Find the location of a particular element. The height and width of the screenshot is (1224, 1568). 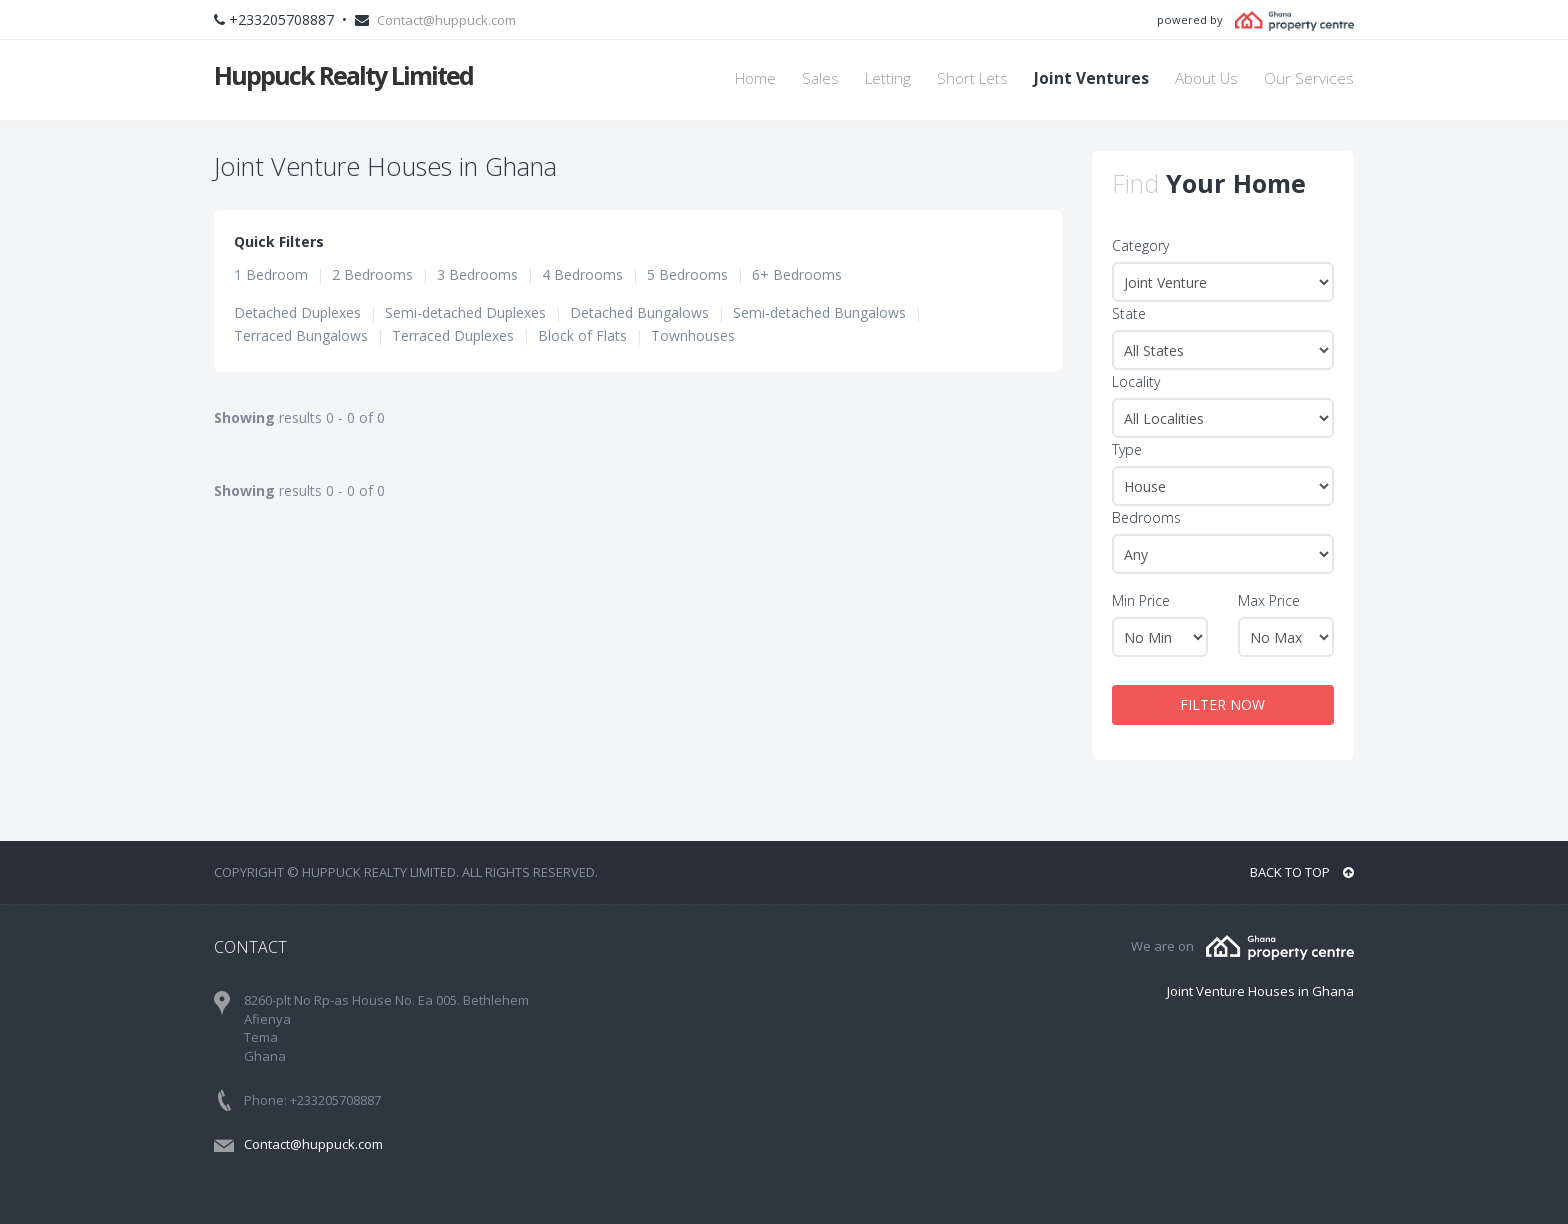

Bedrooms is located at coordinates (1146, 517).